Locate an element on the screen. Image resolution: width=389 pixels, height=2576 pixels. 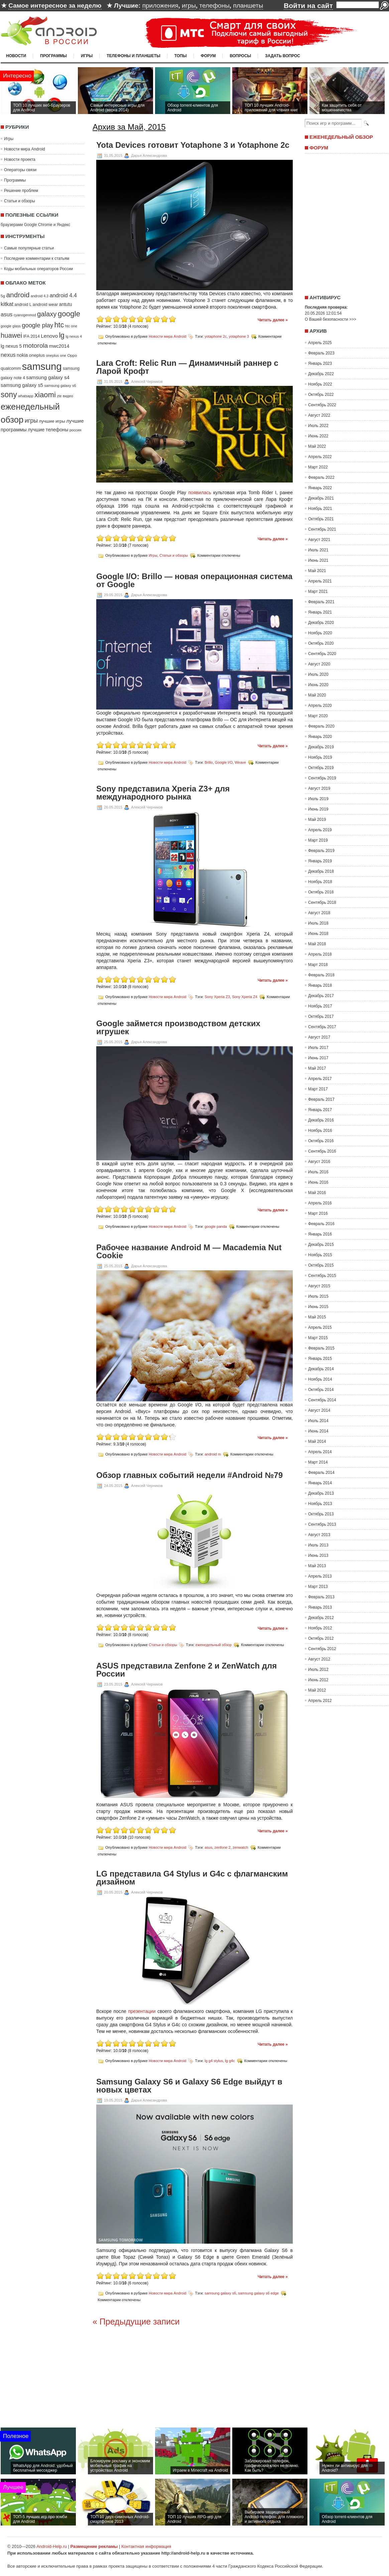
Новости мира Android is located at coordinates (24, 149).